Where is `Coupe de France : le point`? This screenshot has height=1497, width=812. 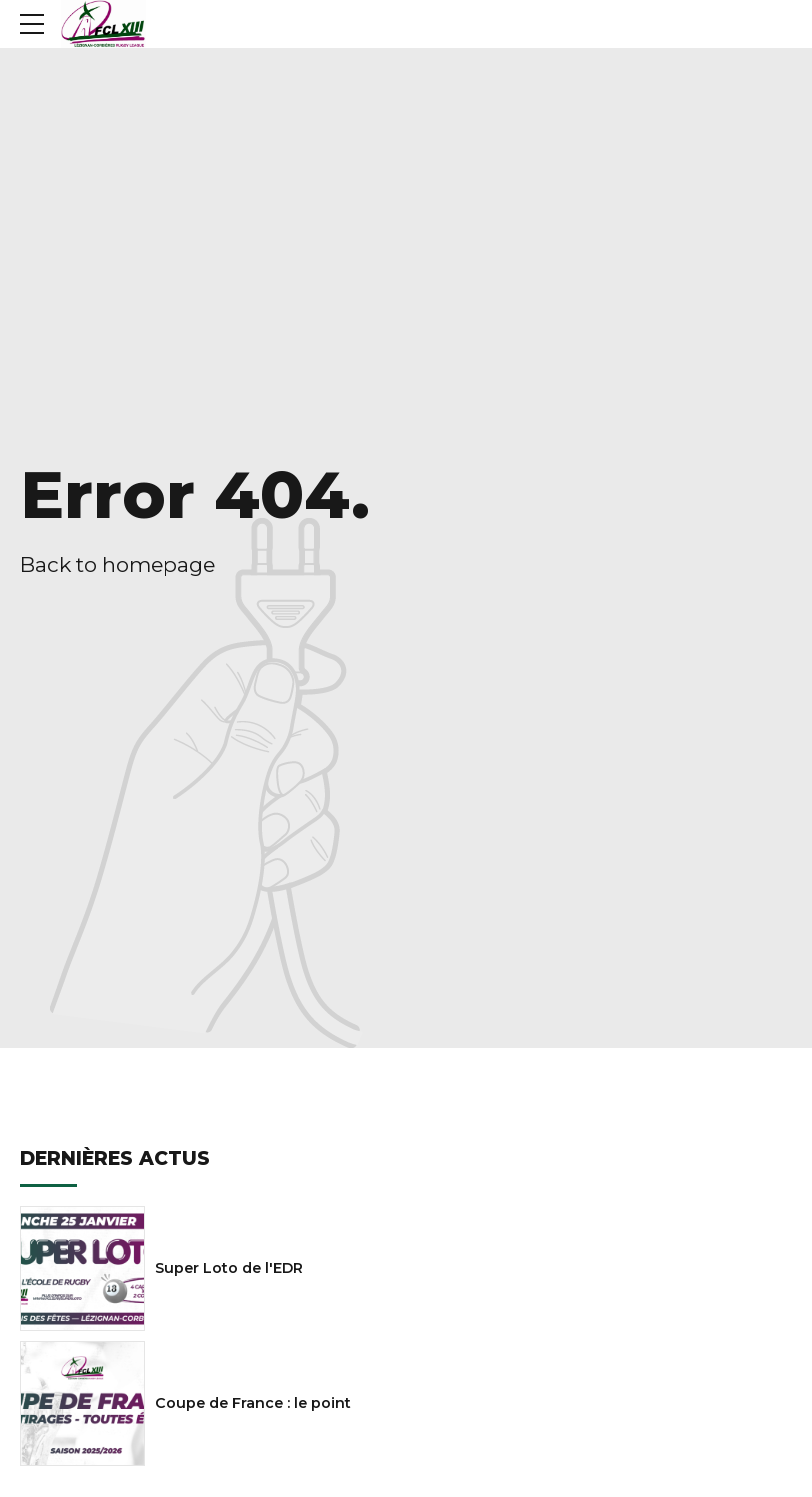
Coupe de France : le point is located at coordinates (253, 1403).